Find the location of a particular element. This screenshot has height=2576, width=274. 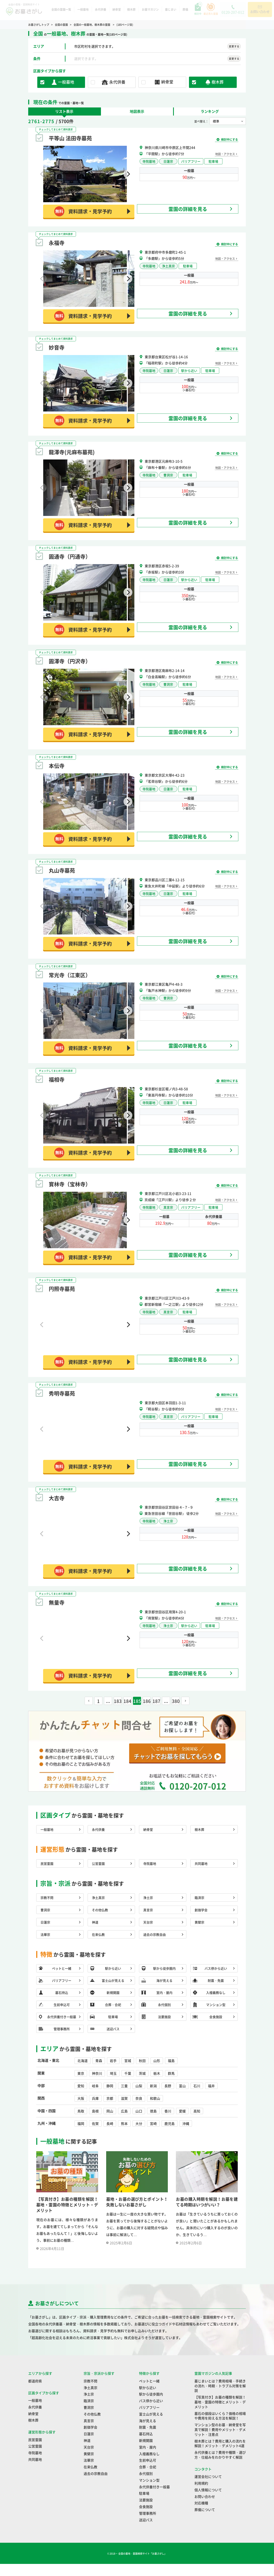

ランキング is located at coordinates (210, 111).